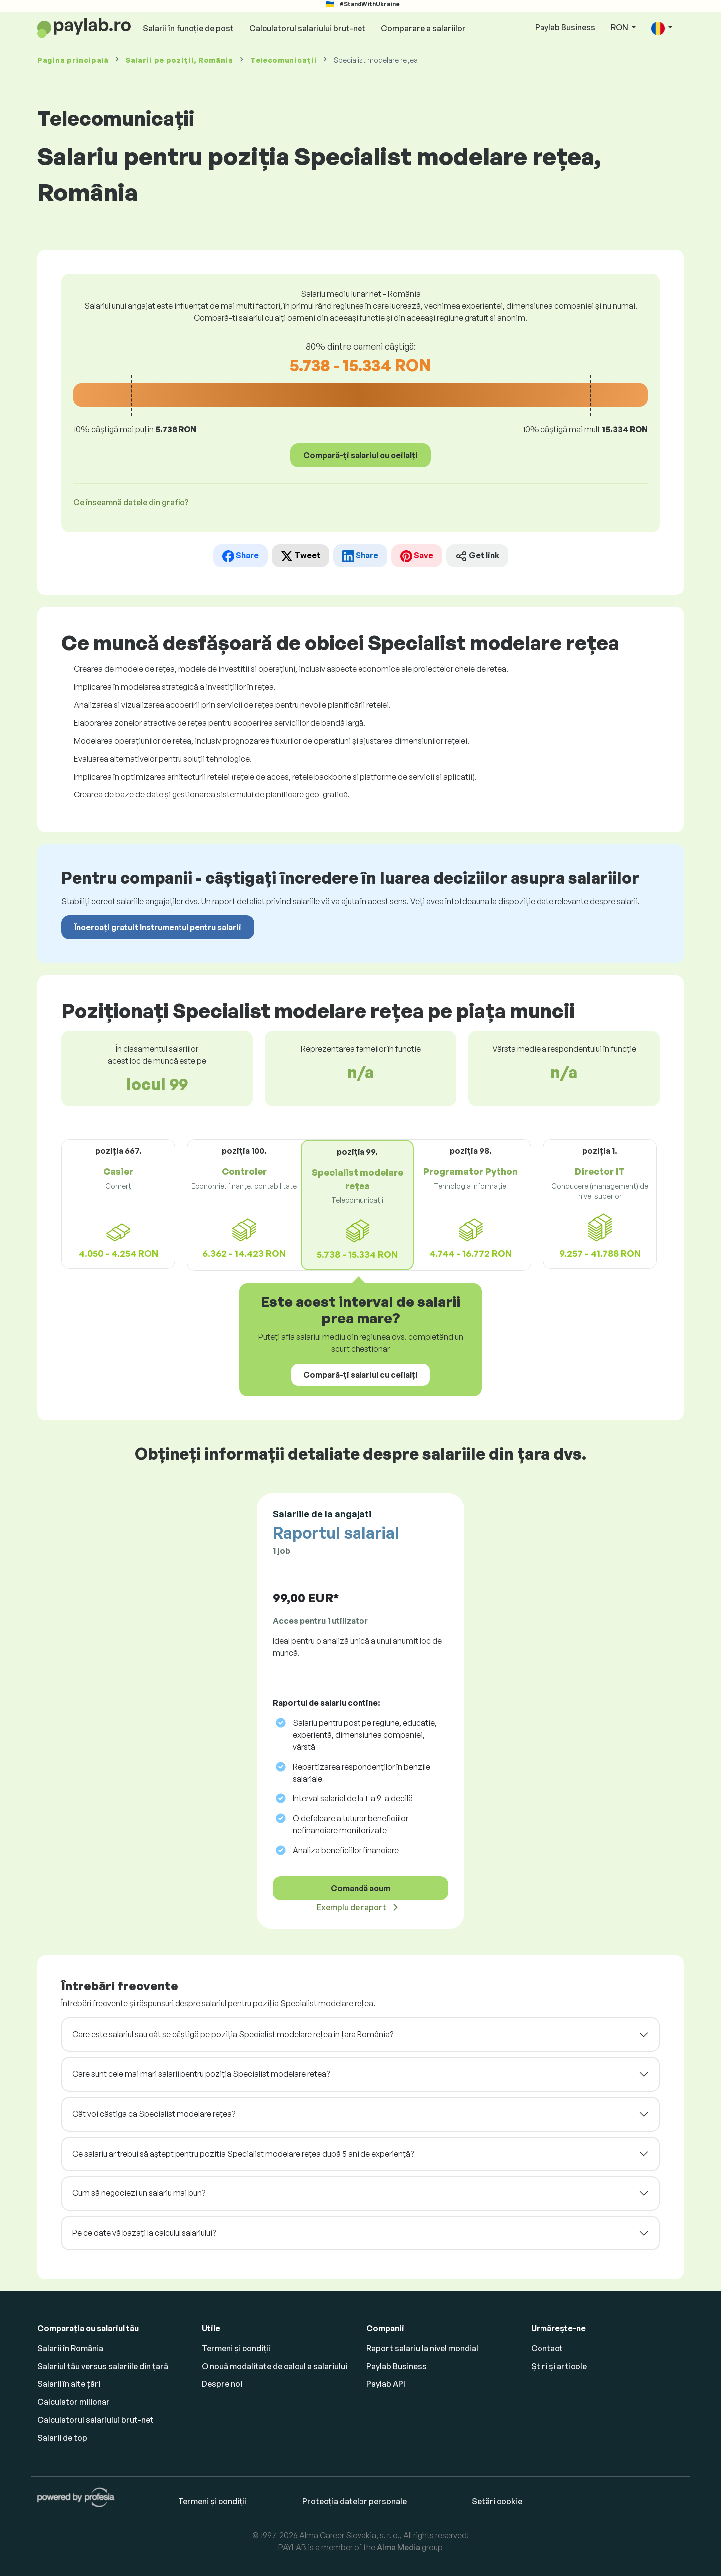  Describe the element at coordinates (102, 2366) in the screenshot. I see `Salariul tău versus salariile din țară` at that location.